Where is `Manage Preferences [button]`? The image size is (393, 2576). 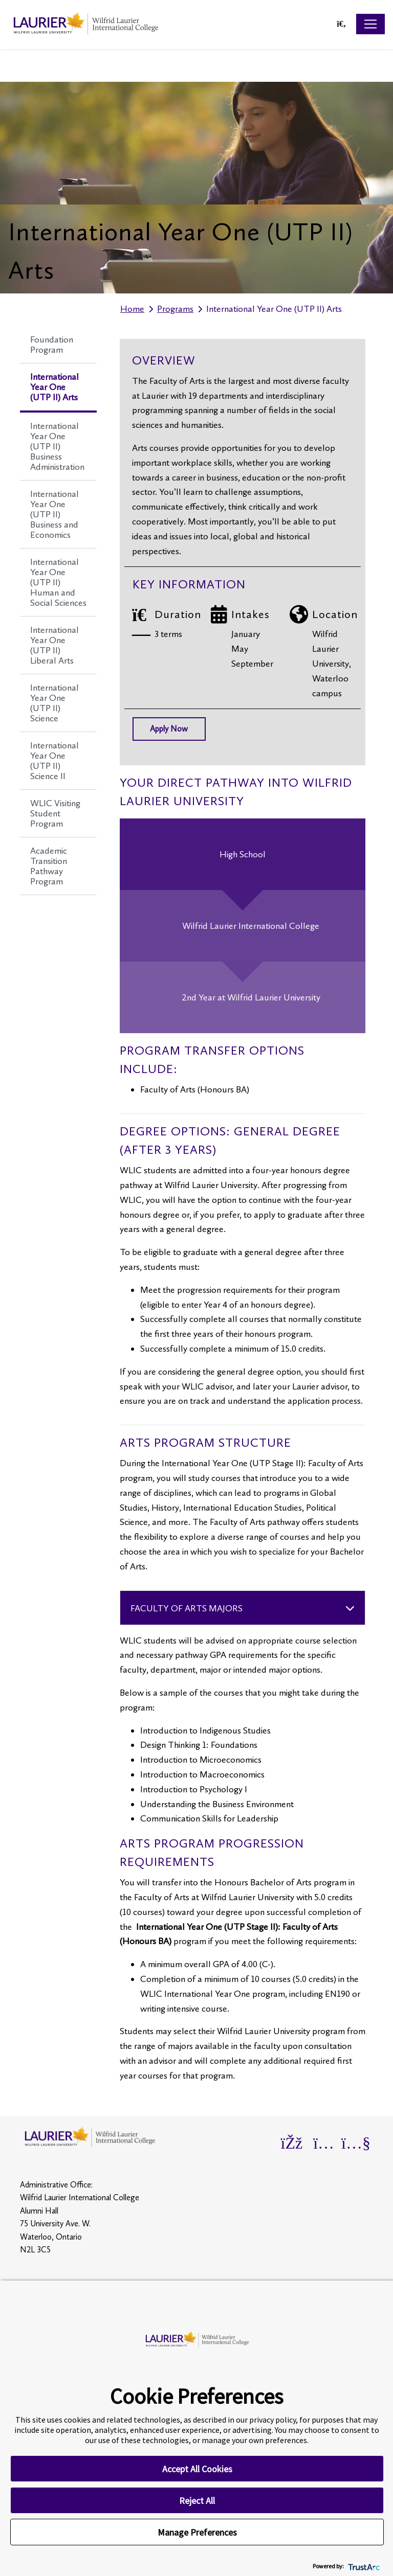 Manage Preferences [button] is located at coordinates (197, 2532).